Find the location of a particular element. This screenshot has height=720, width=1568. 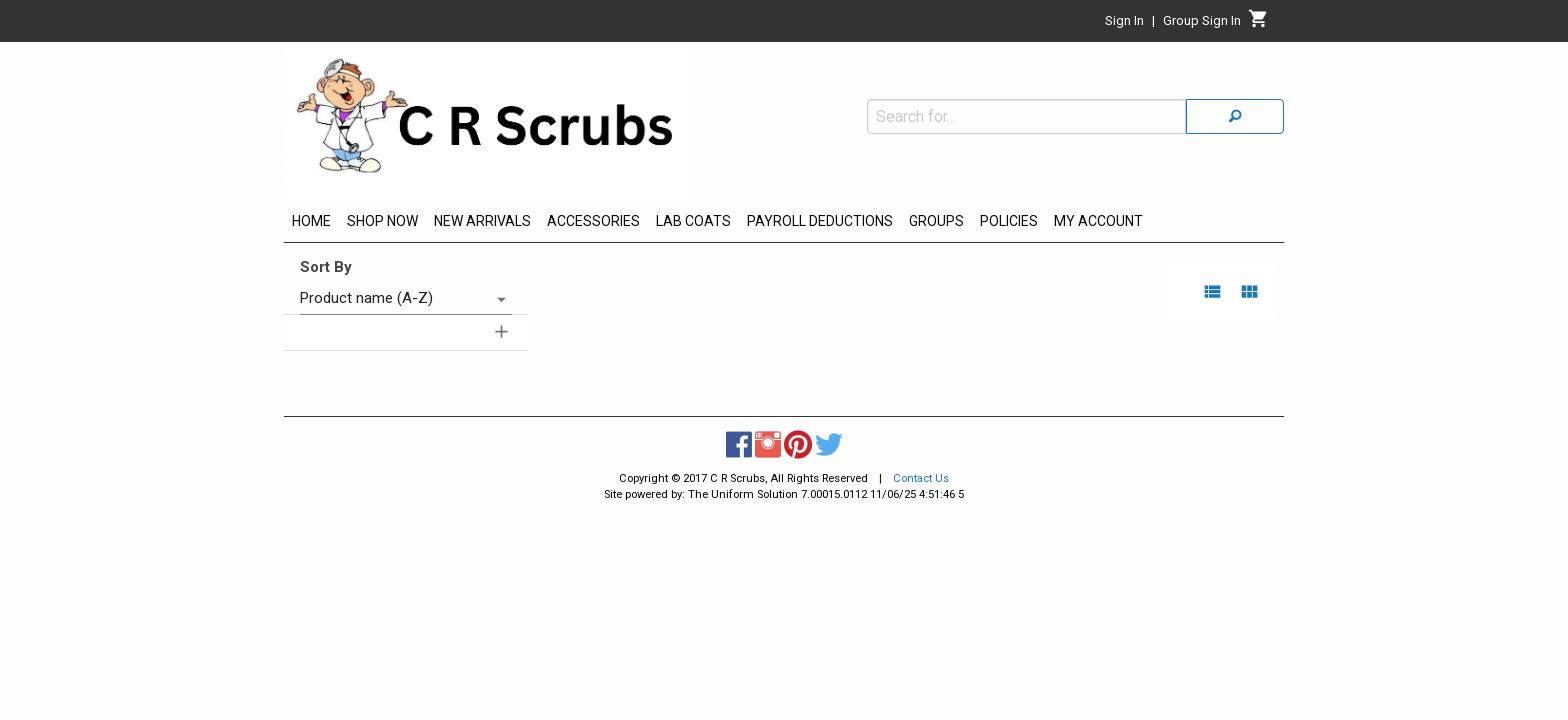

GROUPS is located at coordinates (936, 221).